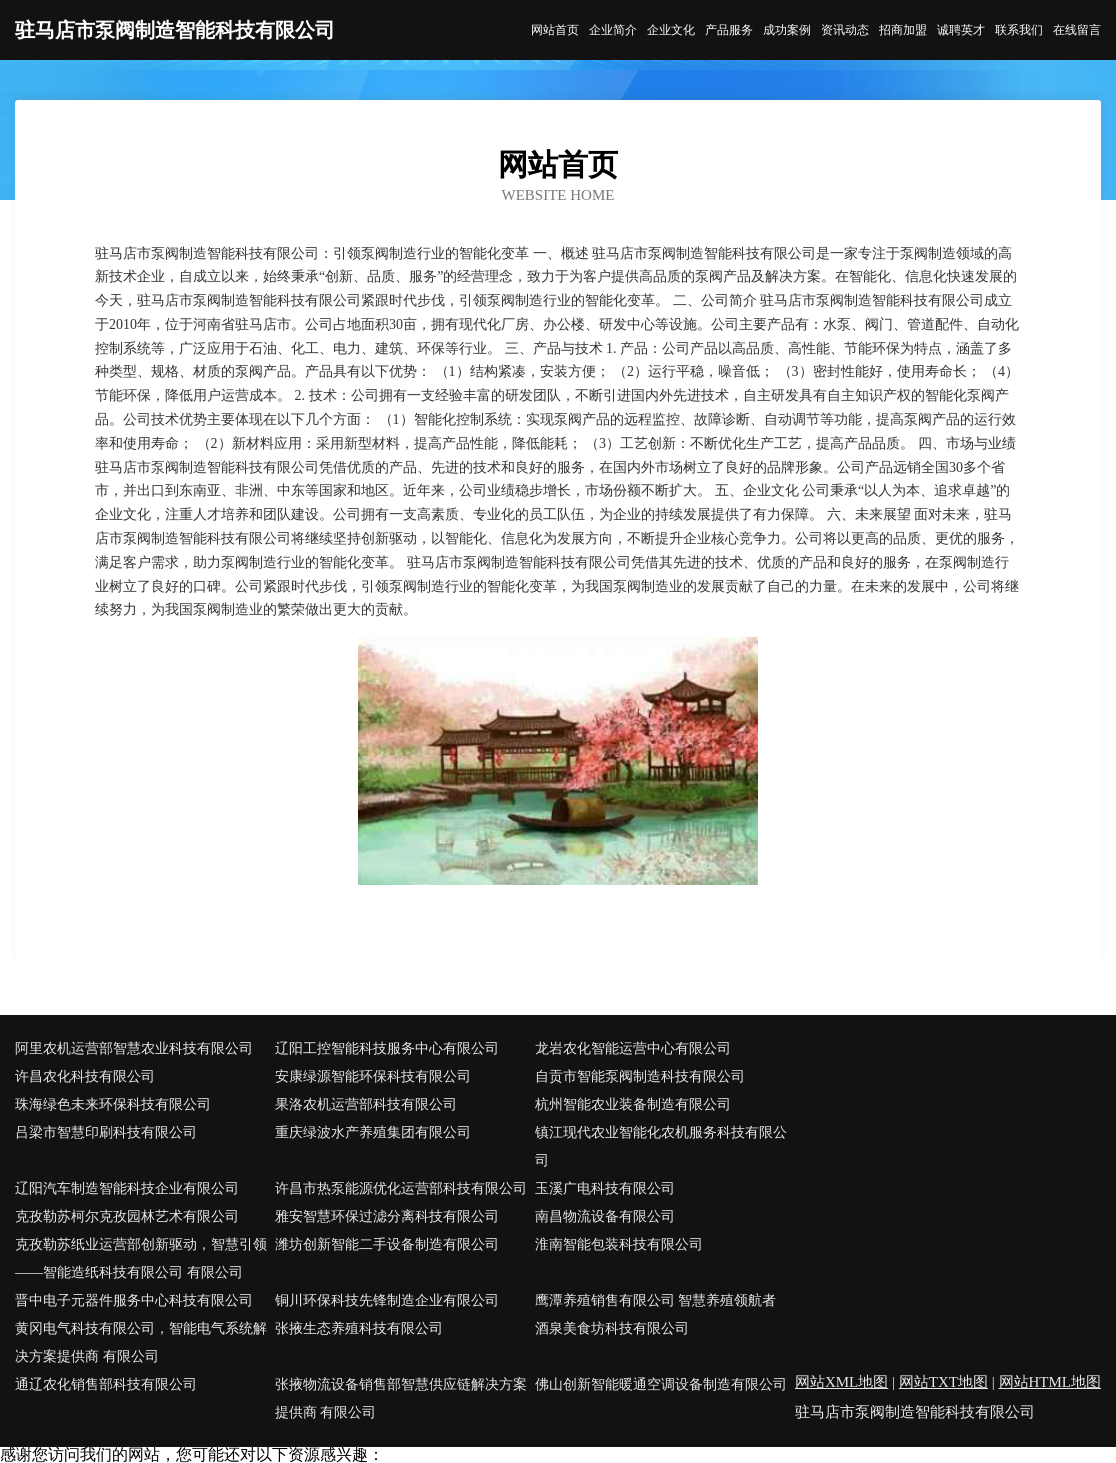  I want to click on 阿里农机运营部智慧农业科技有限公司, so click(134, 1048).